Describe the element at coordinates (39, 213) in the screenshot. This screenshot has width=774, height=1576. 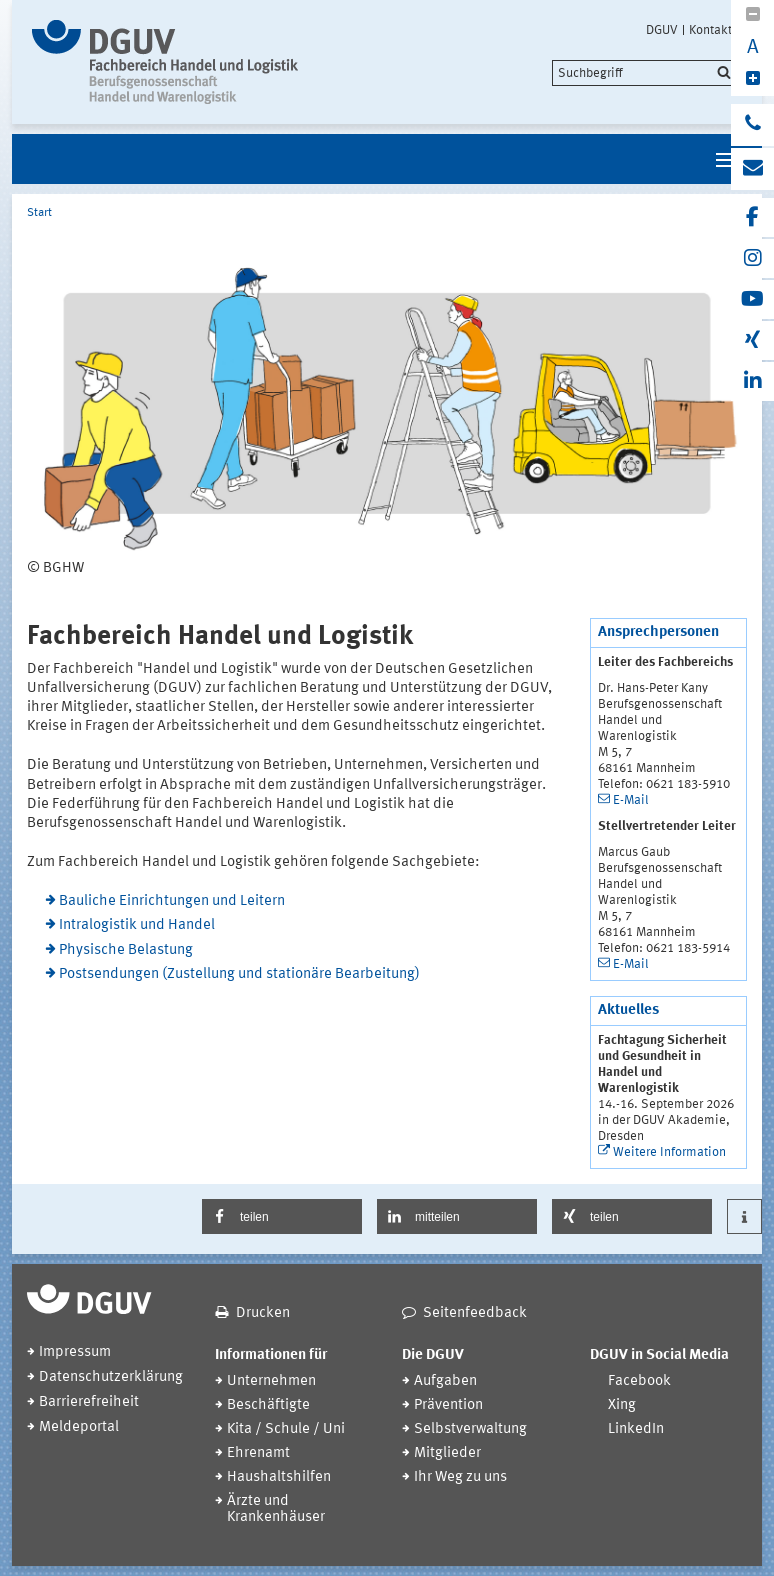
I see `Start` at that location.